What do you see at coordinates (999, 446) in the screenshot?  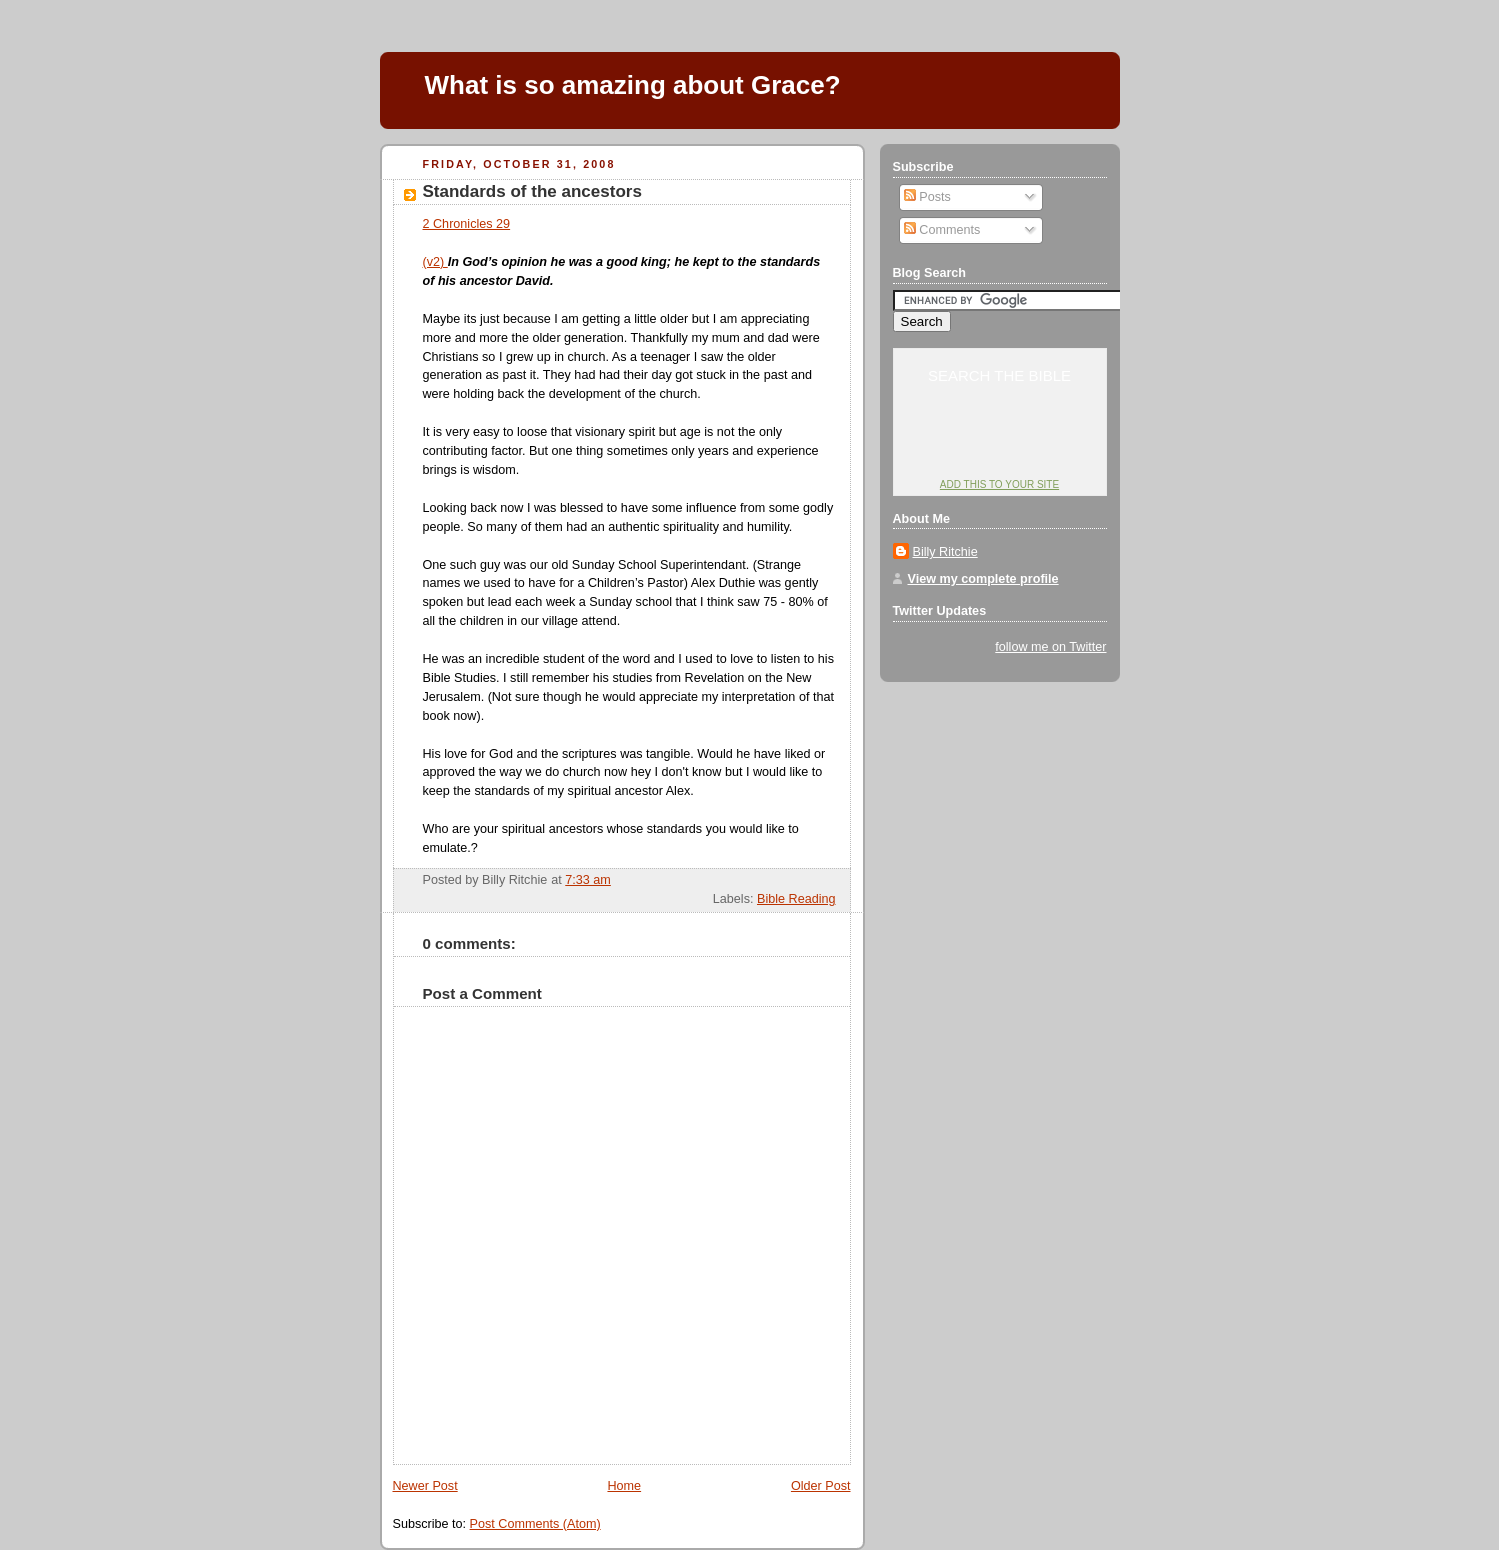 I see `YouVersion: Online Bible` at bounding box center [999, 446].